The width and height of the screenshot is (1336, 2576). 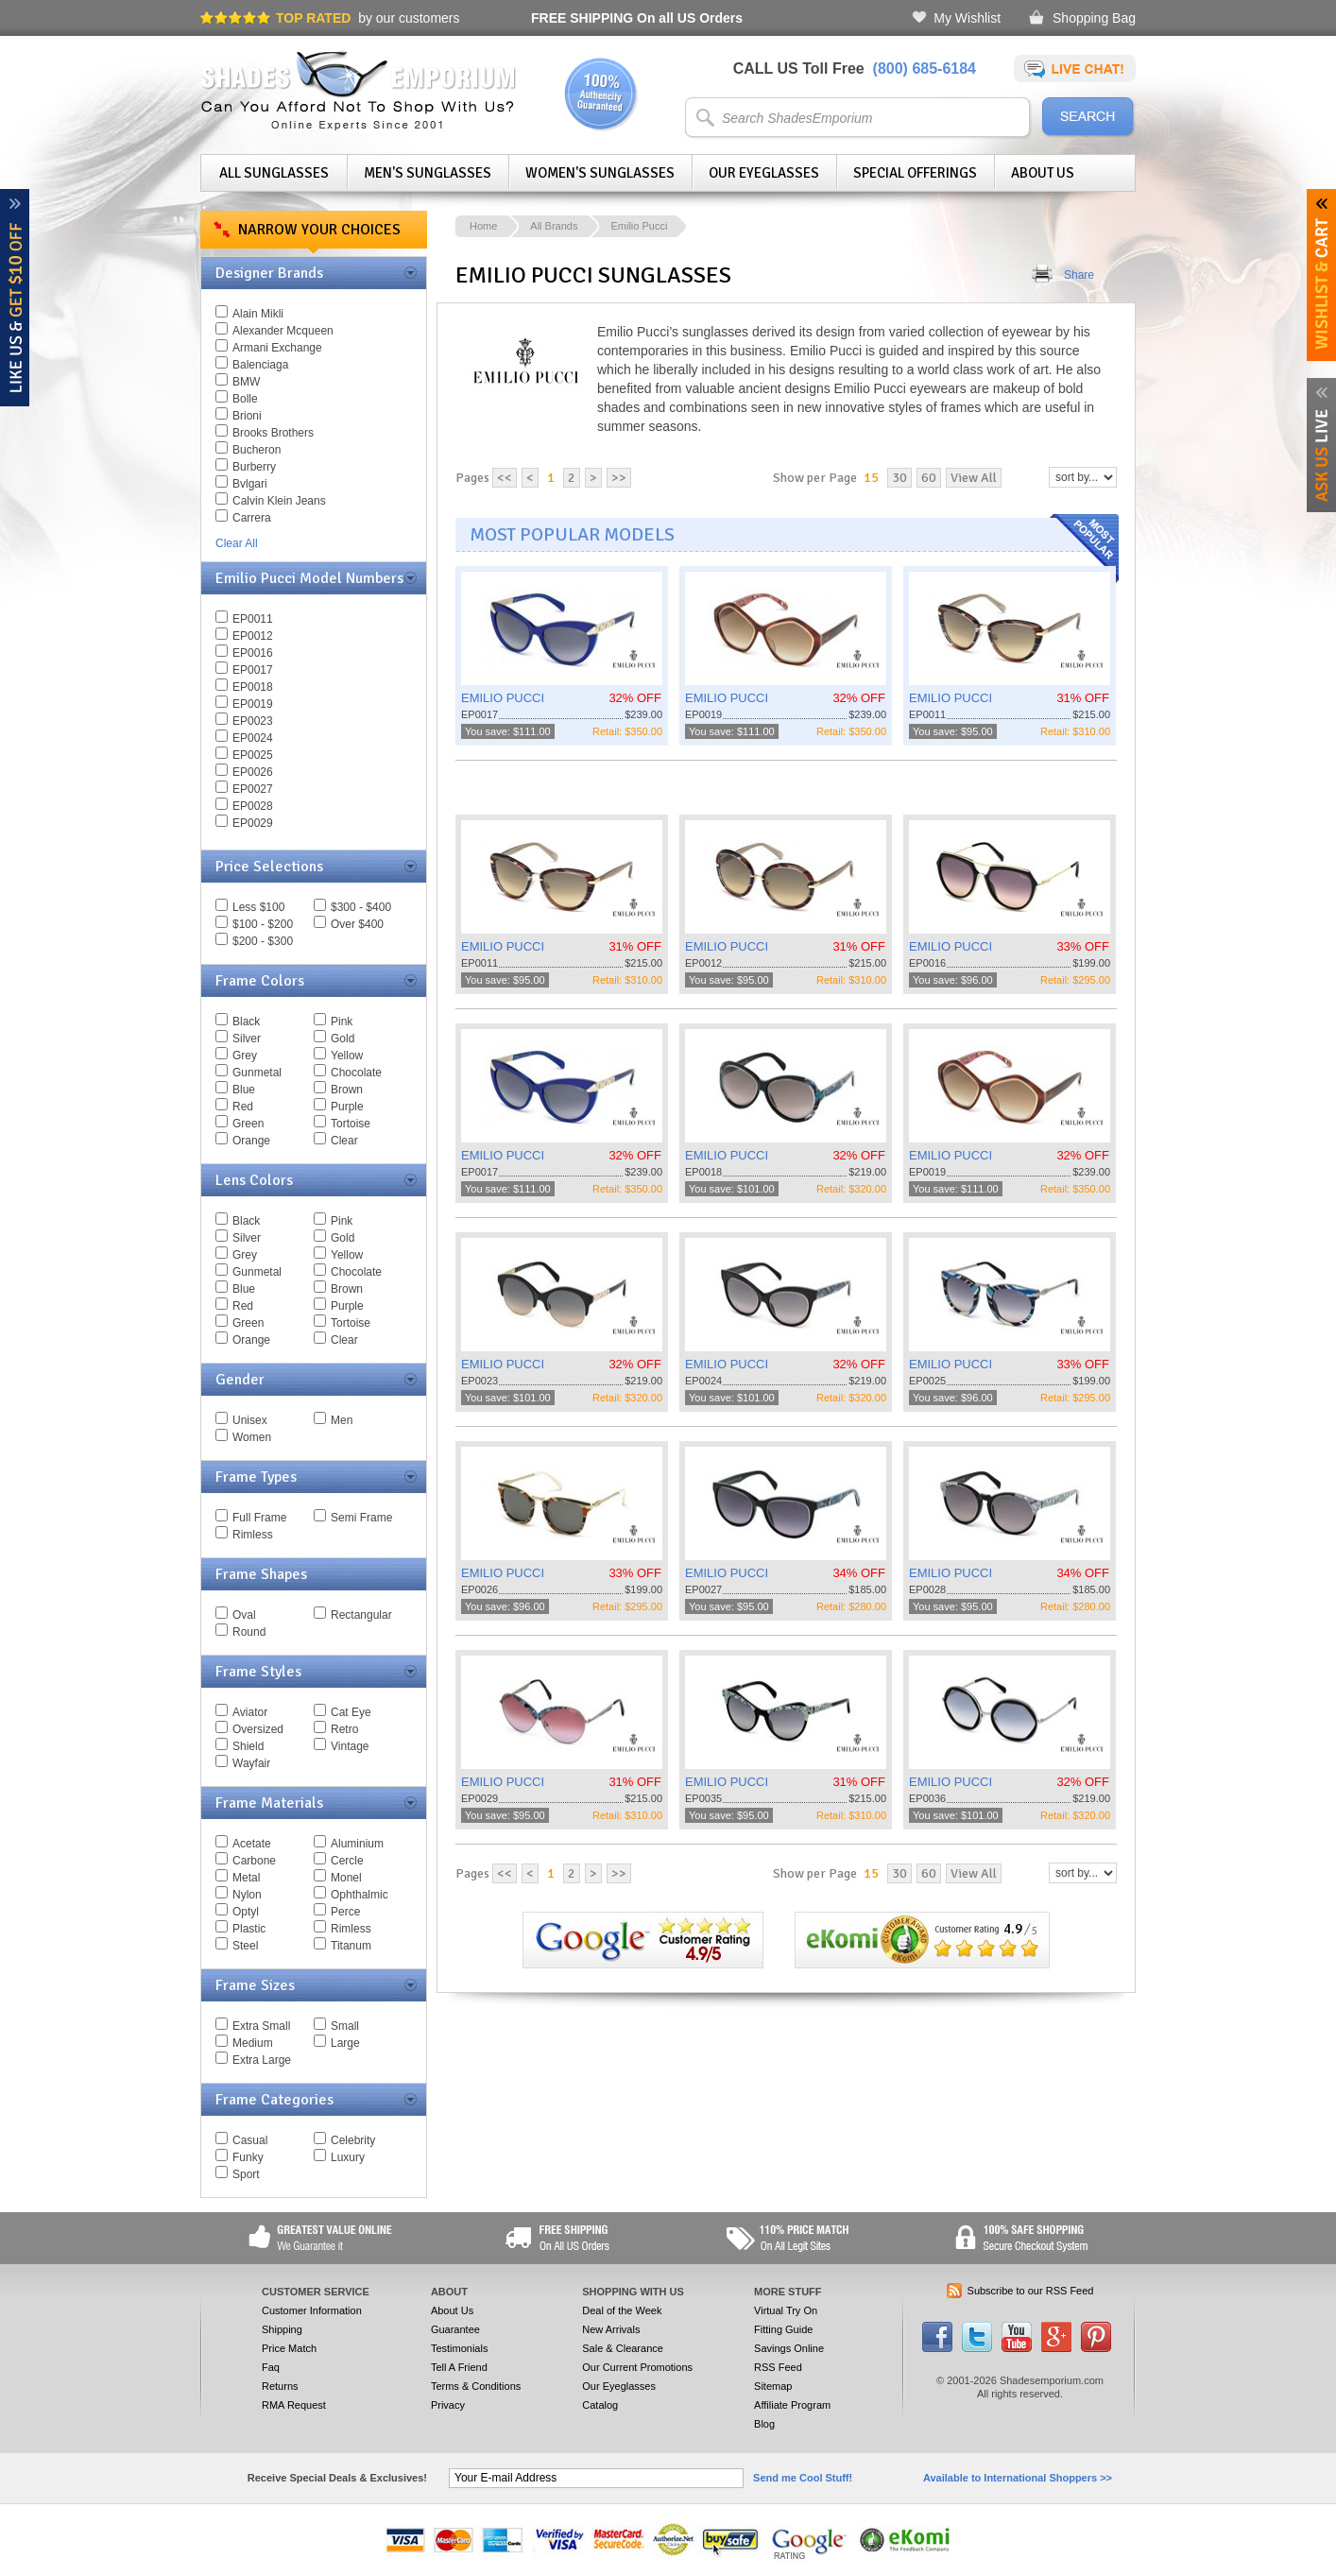 What do you see at coordinates (341, 1021) in the screenshot?
I see `Pink` at bounding box center [341, 1021].